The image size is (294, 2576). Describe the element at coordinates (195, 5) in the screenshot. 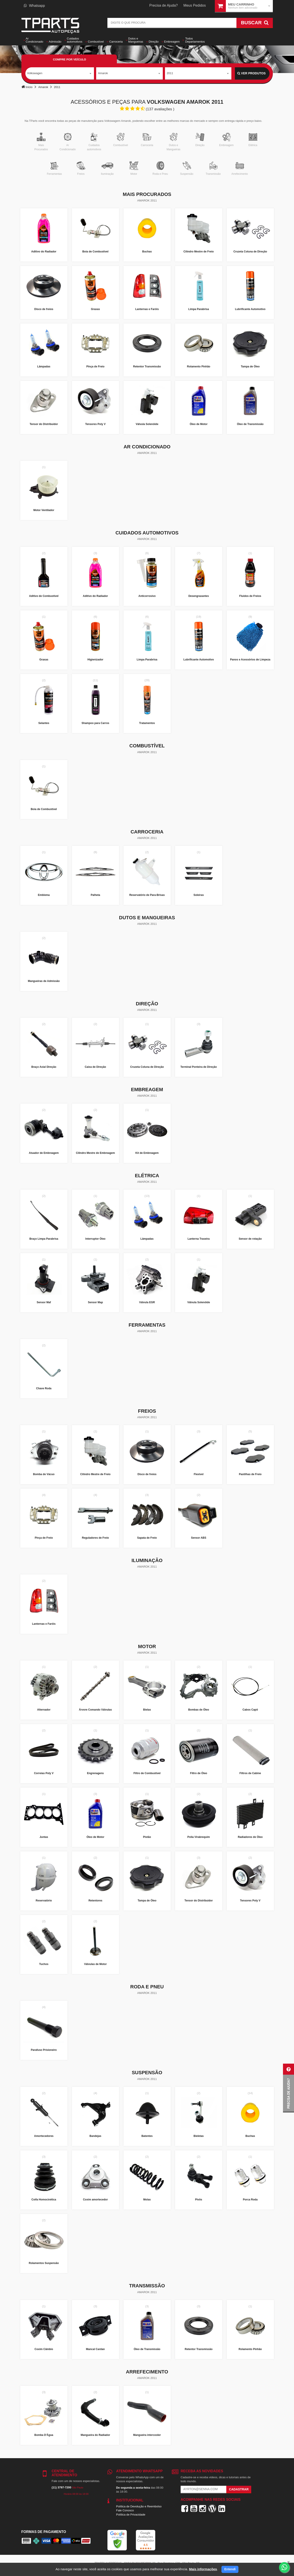

I see `Meus Pedidos` at that location.